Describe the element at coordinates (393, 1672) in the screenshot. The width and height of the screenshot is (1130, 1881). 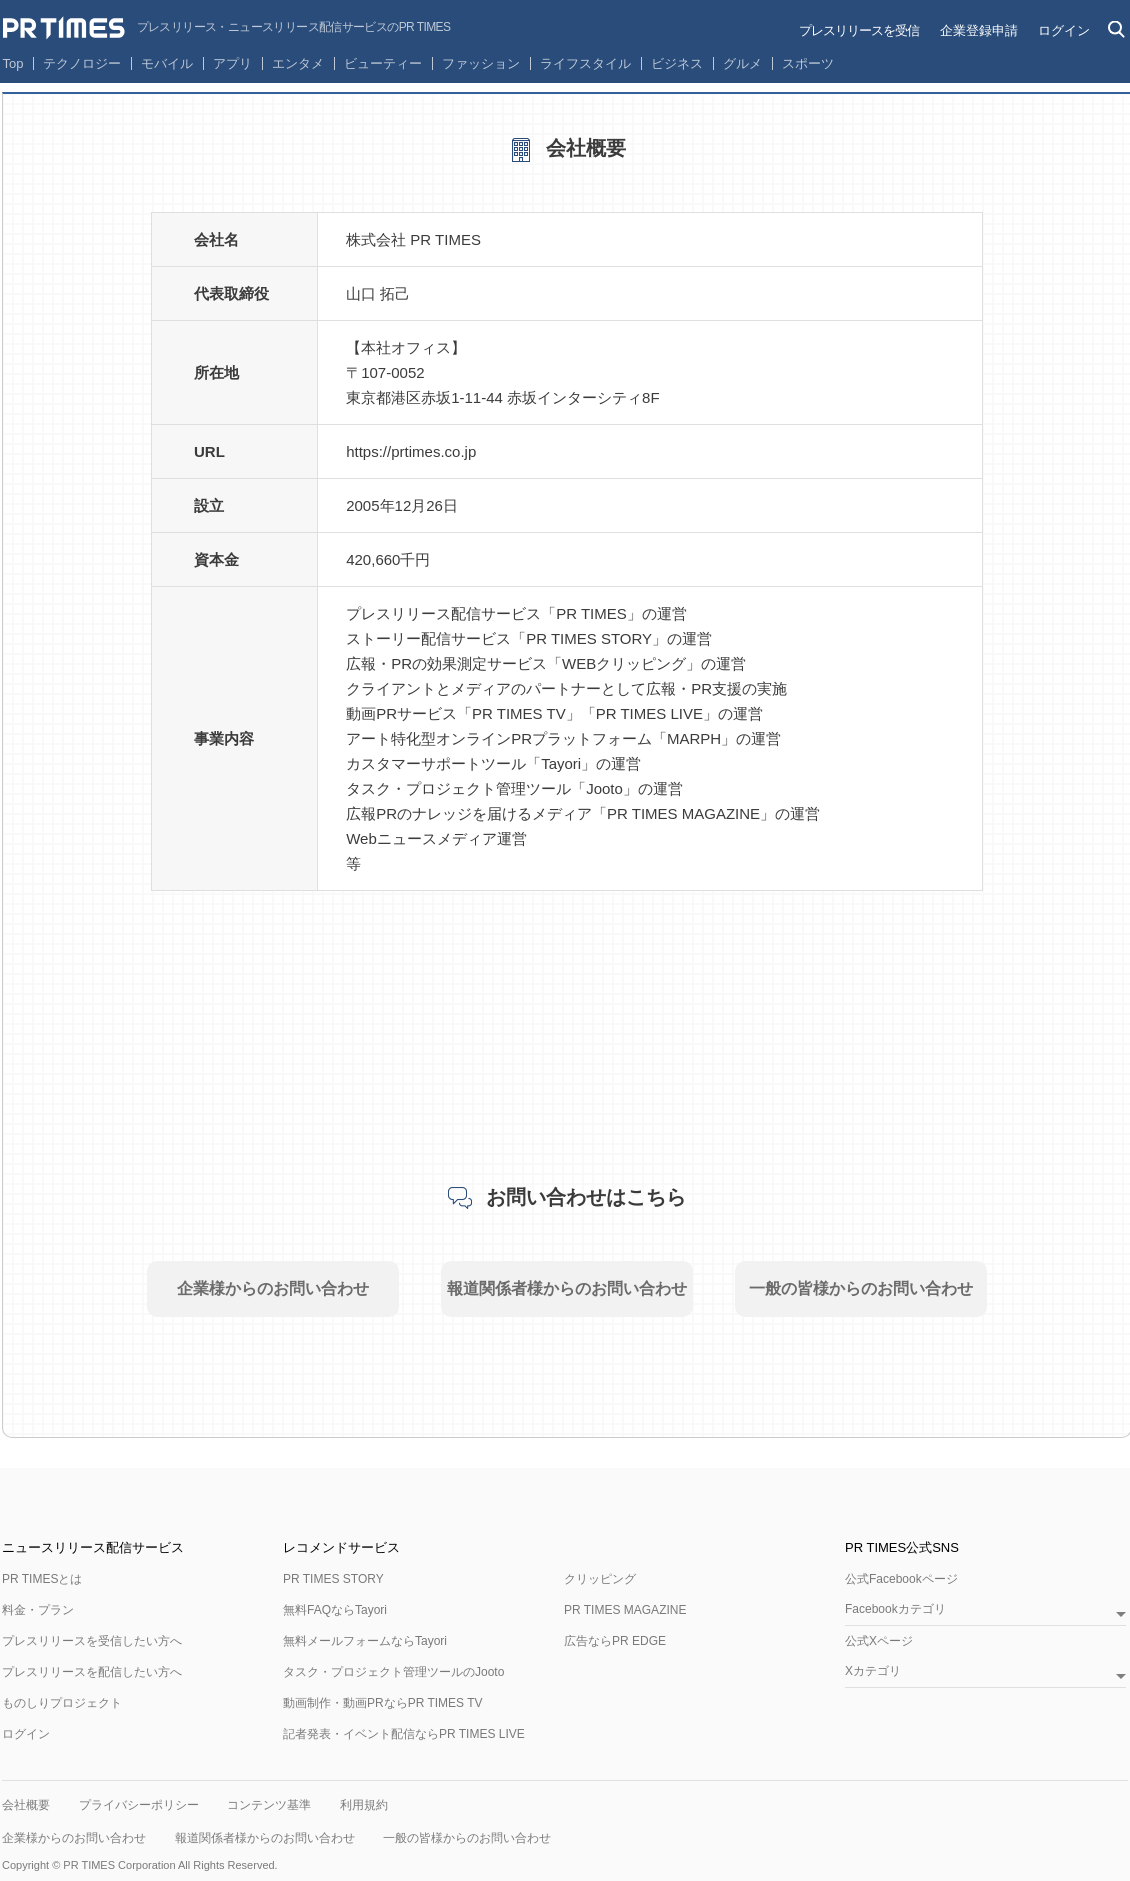
I see `タスク・プロジェクト管理ツールのJooto` at that location.